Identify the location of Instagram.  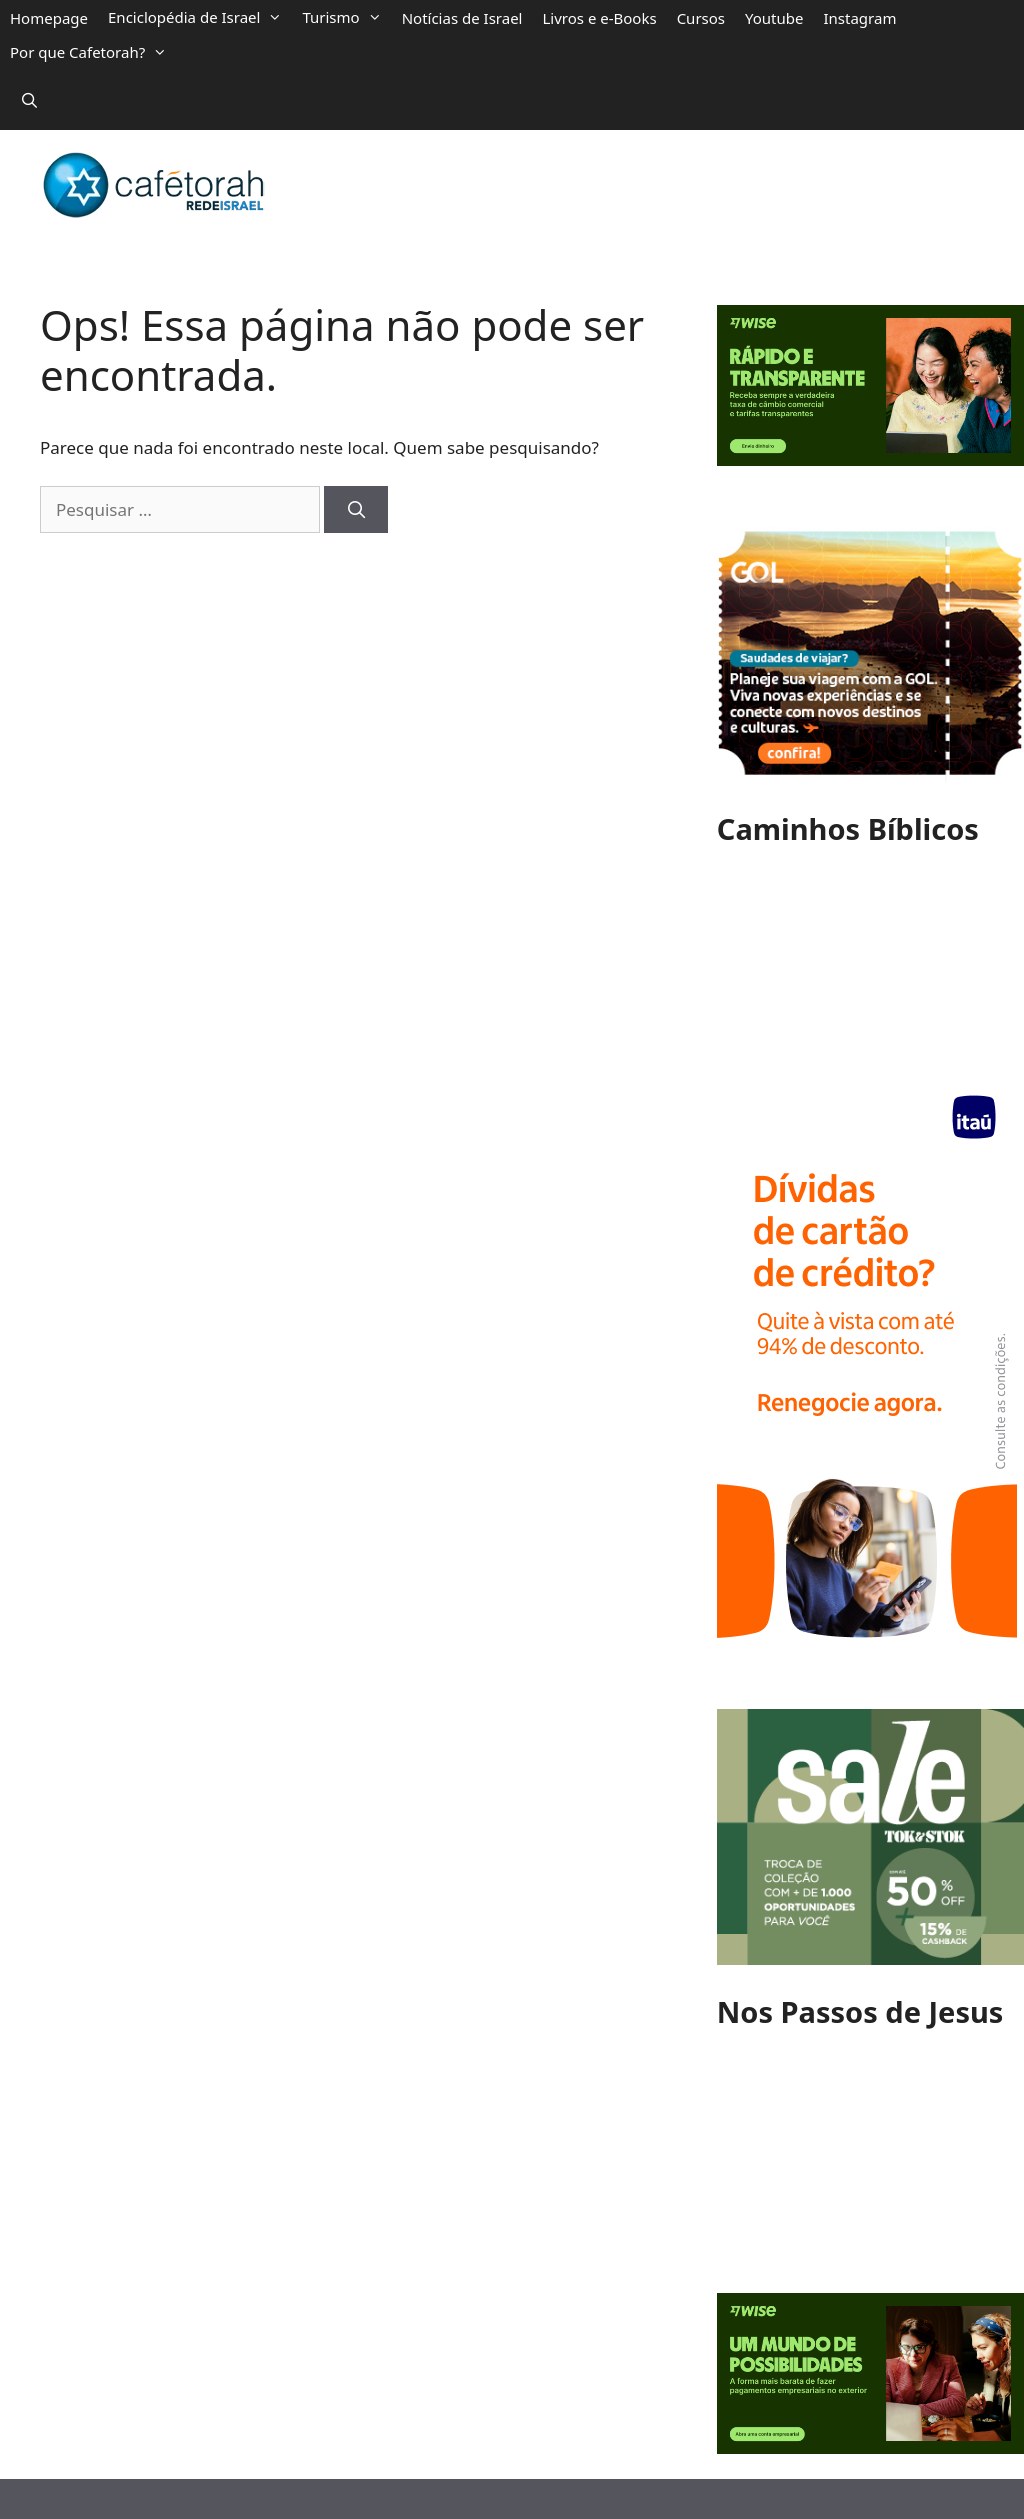
(860, 18).